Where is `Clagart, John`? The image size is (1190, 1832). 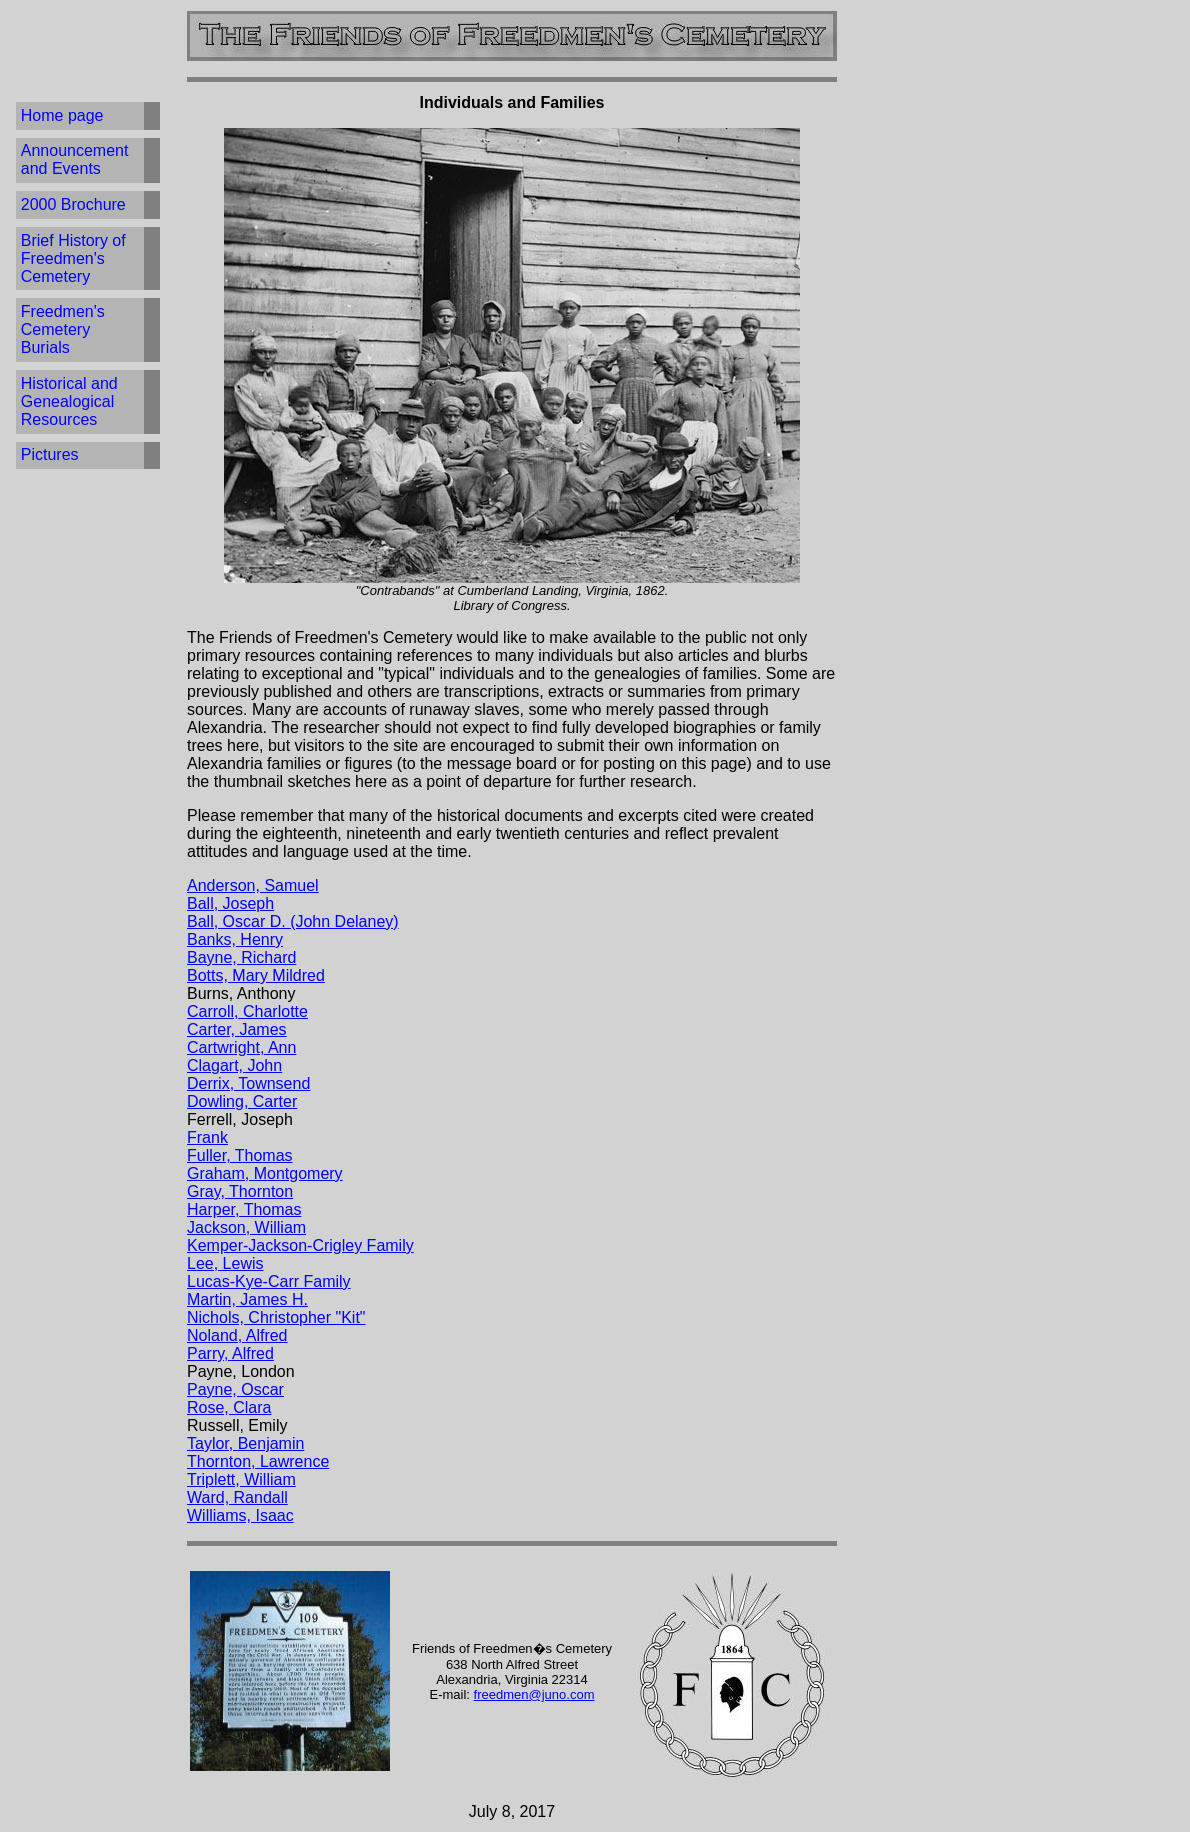
Clagart, John is located at coordinates (234, 1065).